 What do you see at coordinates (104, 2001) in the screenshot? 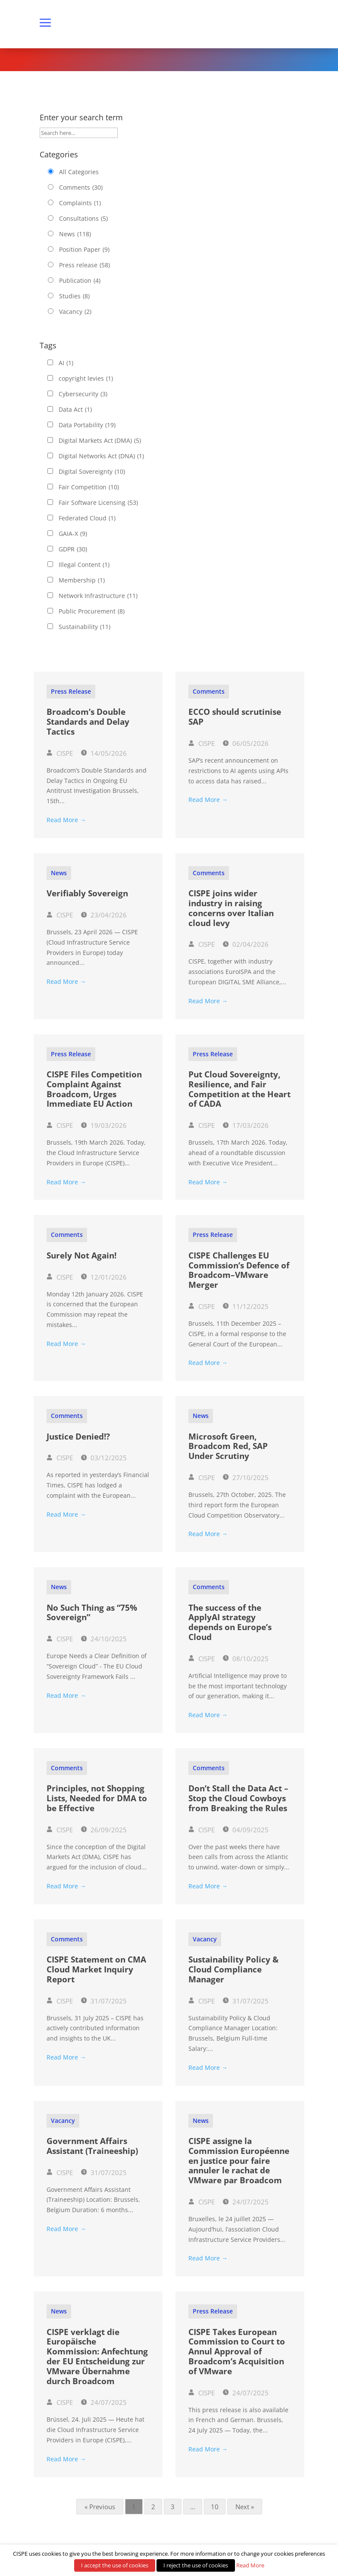
I see `31/07/2025` at bounding box center [104, 2001].